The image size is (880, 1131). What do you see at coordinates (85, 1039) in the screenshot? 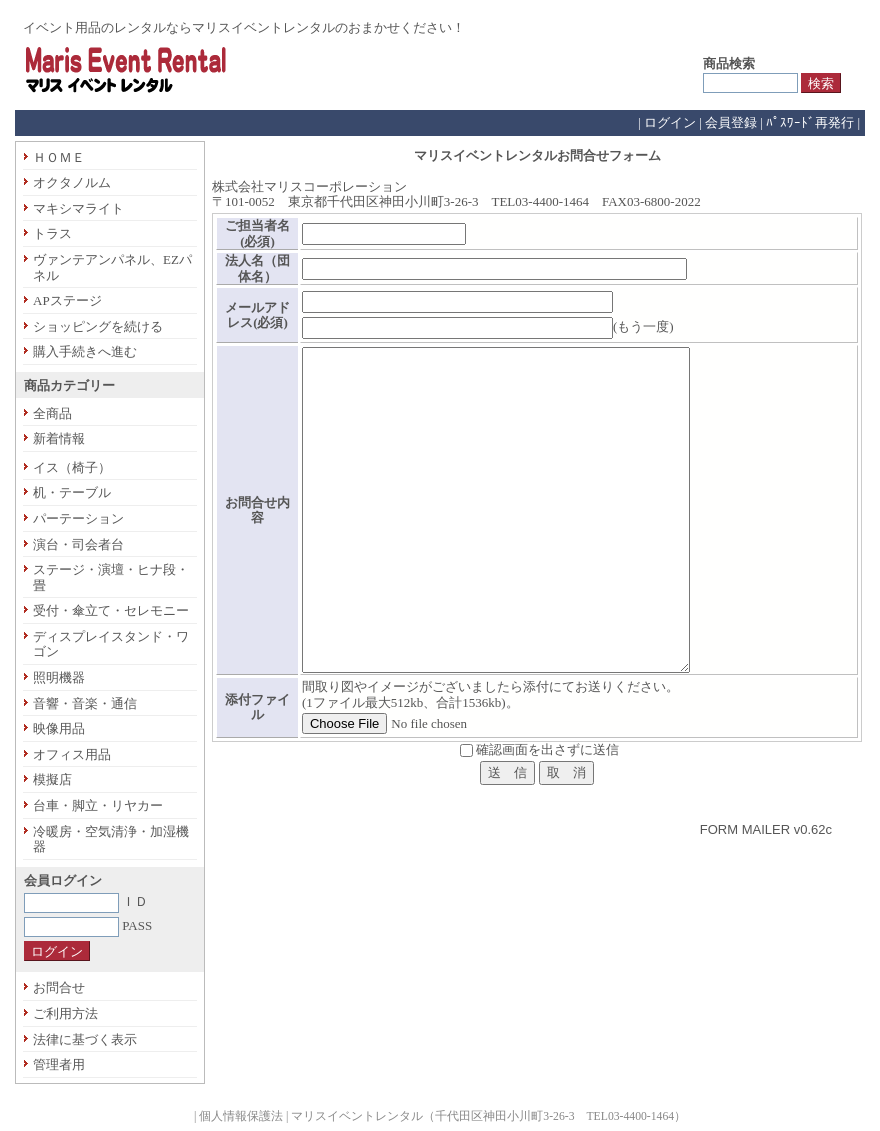
I see `法律に基づく表示` at bounding box center [85, 1039].